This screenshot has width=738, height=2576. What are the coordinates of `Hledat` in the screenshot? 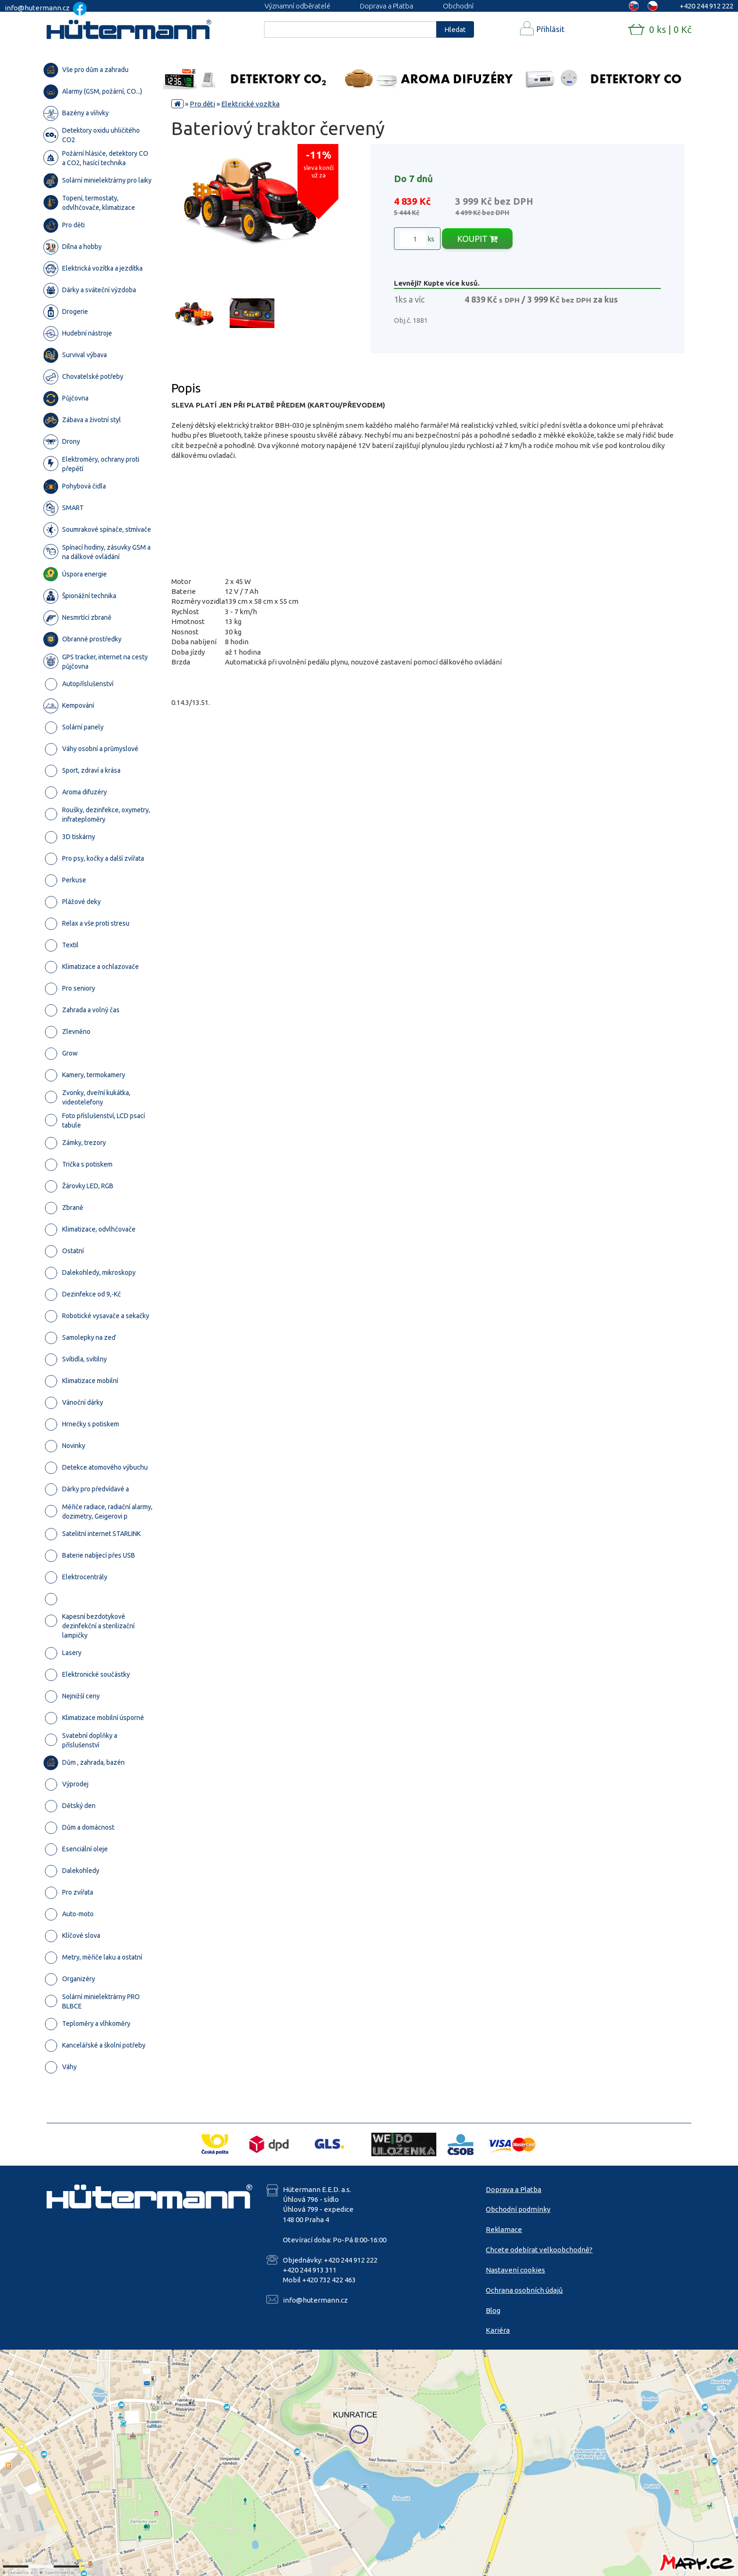 It's located at (455, 29).